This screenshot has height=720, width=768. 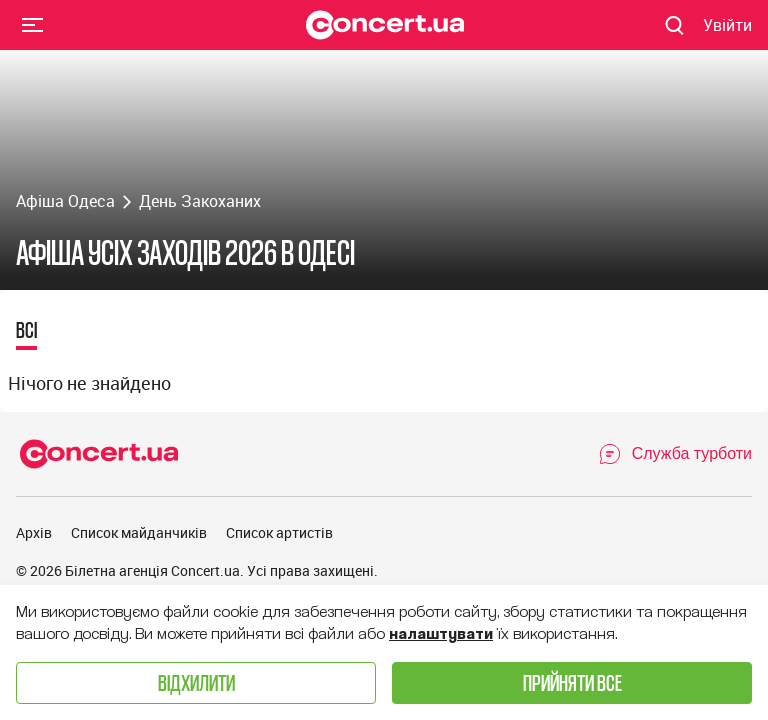 I want to click on налаштувати, so click(x=441, y=634).